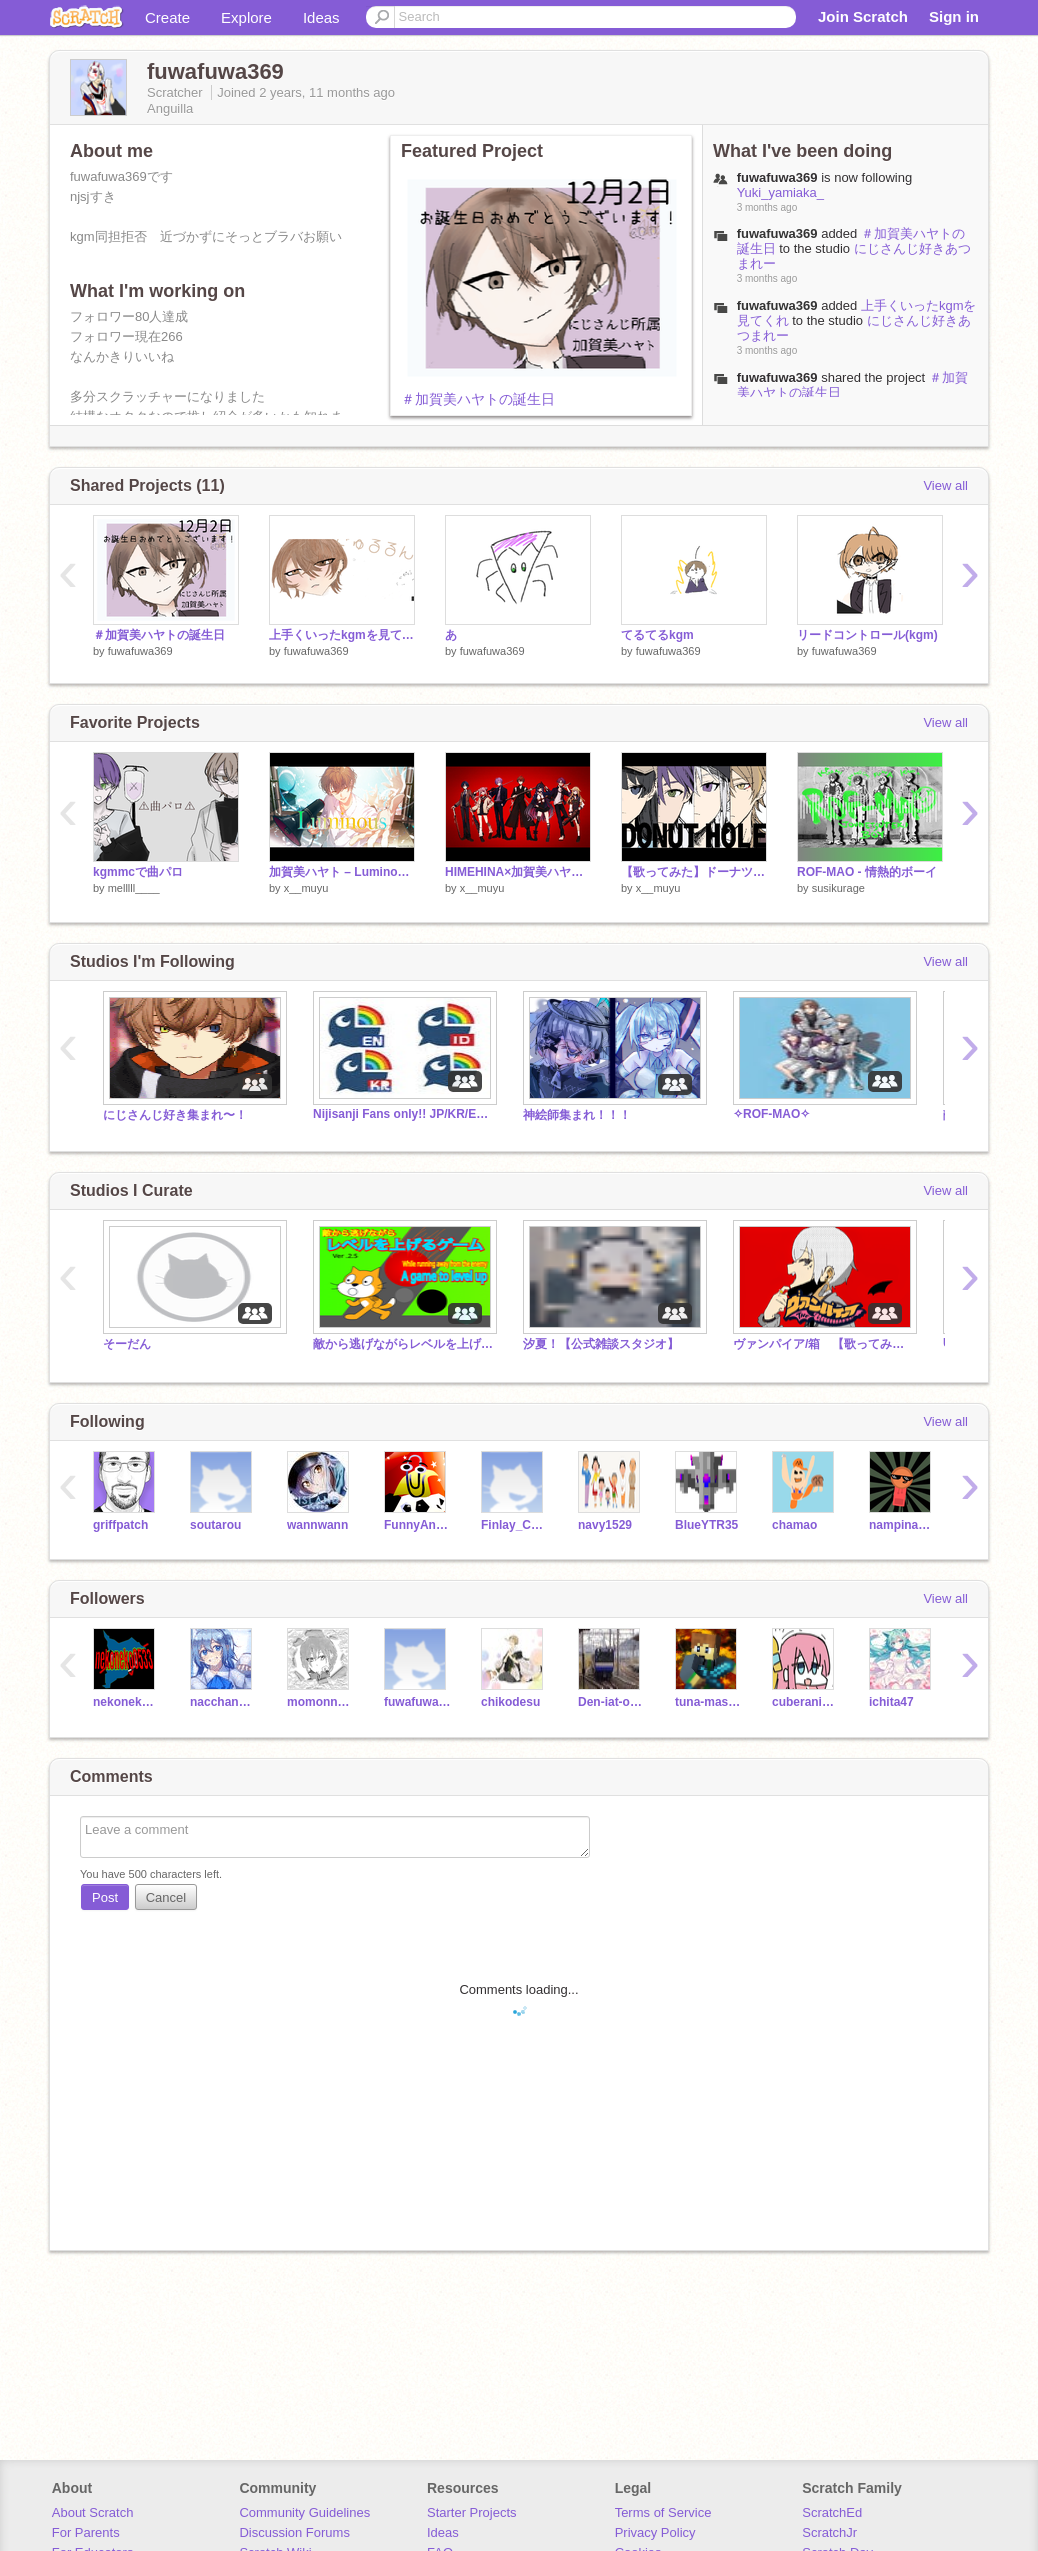 The width and height of the screenshot is (1038, 2551). What do you see at coordinates (655, 2532) in the screenshot?
I see `Privacy Policy` at bounding box center [655, 2532].